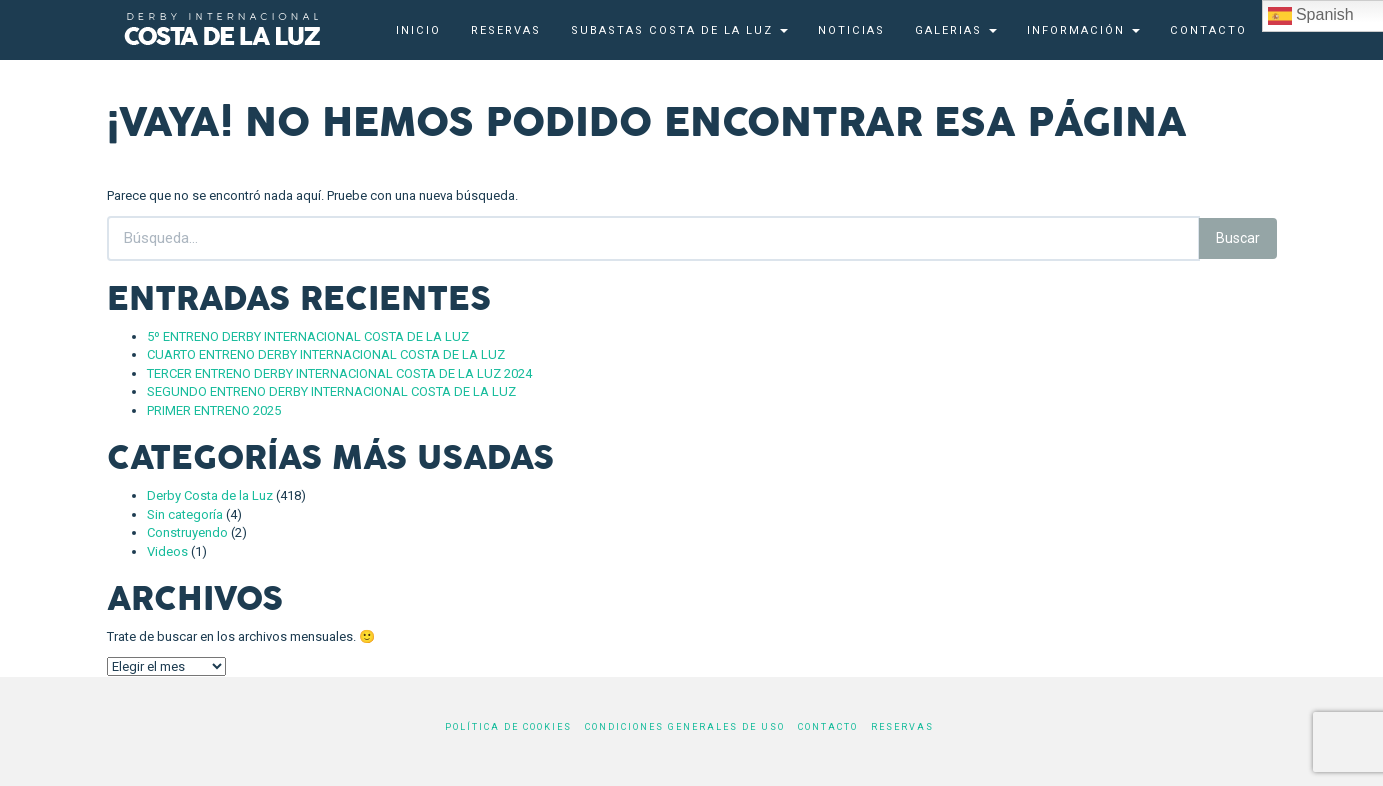 The height and width of the screenshot is (786, 1383). What do you see at coordinates (679, 30) in the screenshot?
I see `Subastas Costa de la Luz` at bounding box center [679, 30].